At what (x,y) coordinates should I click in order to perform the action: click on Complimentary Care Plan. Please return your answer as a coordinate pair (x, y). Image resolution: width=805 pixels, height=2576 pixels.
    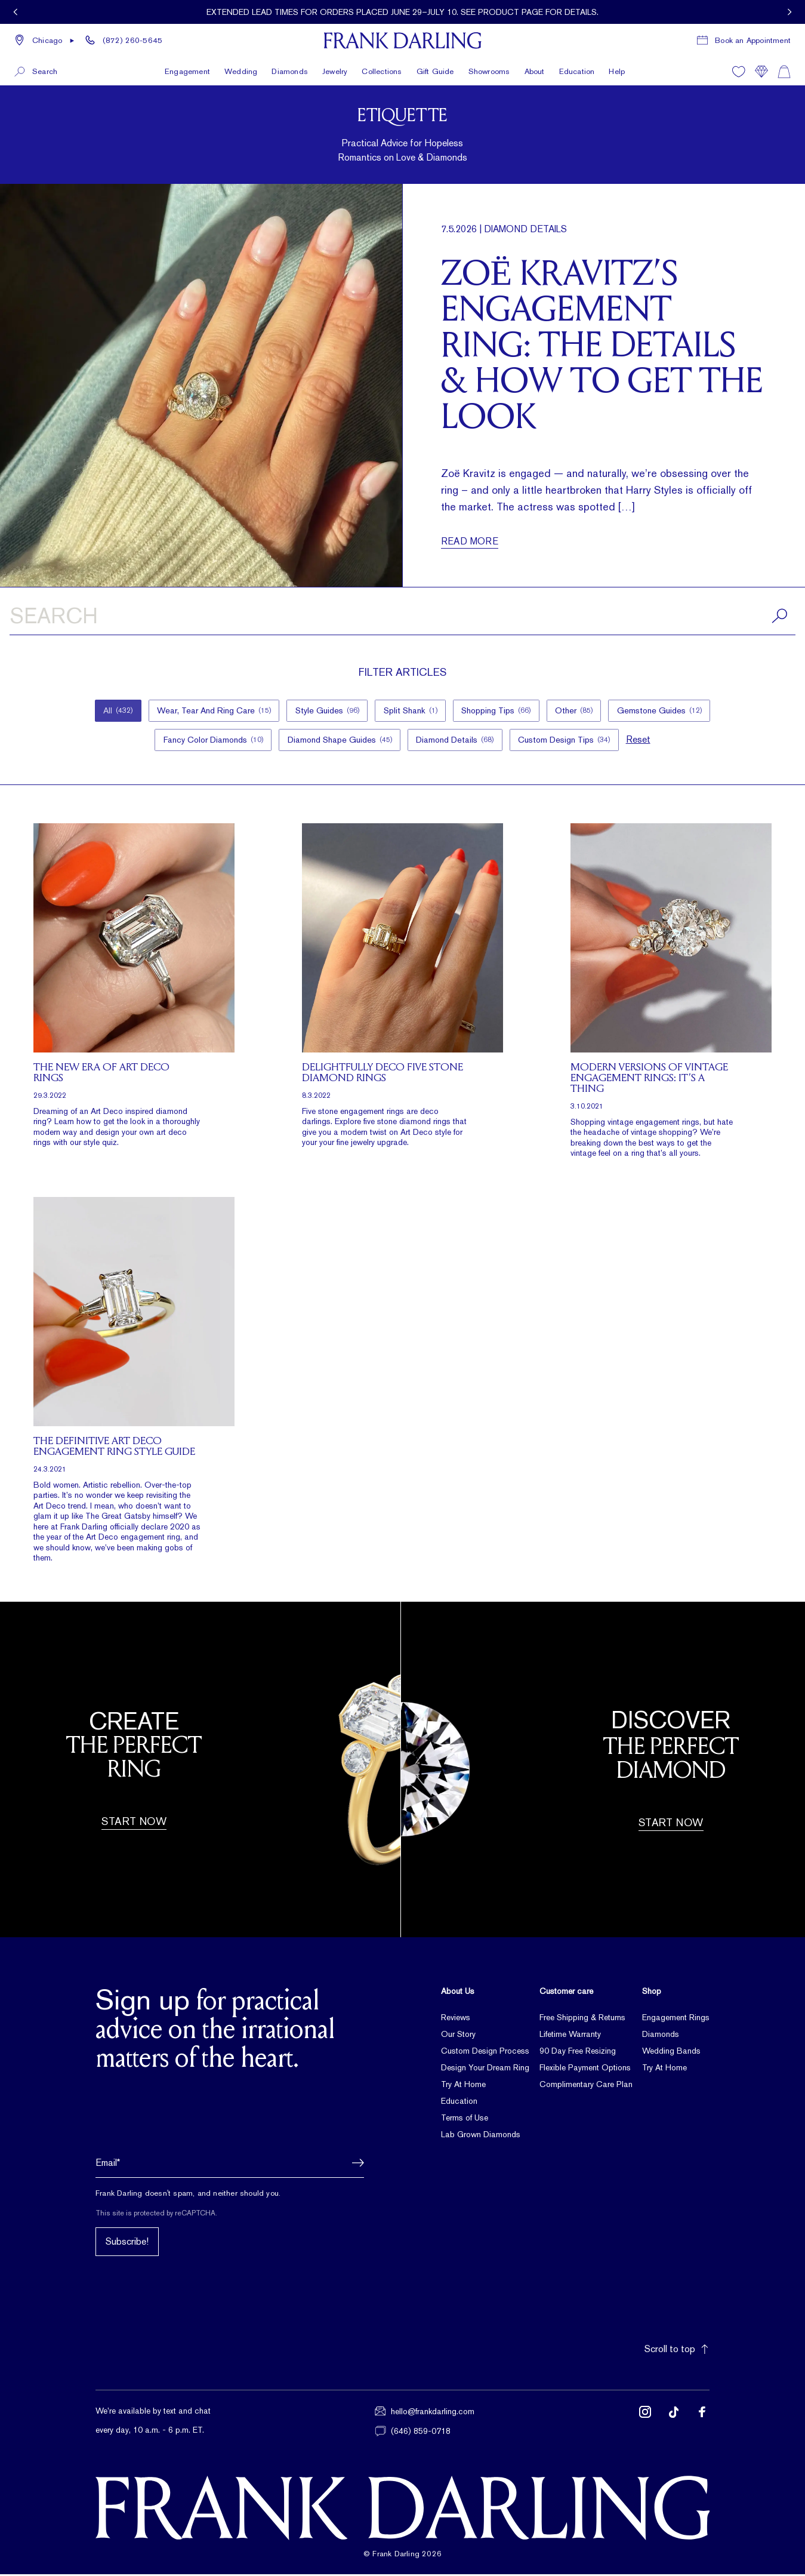
    Looking at the image, I should click on (586, 2086).